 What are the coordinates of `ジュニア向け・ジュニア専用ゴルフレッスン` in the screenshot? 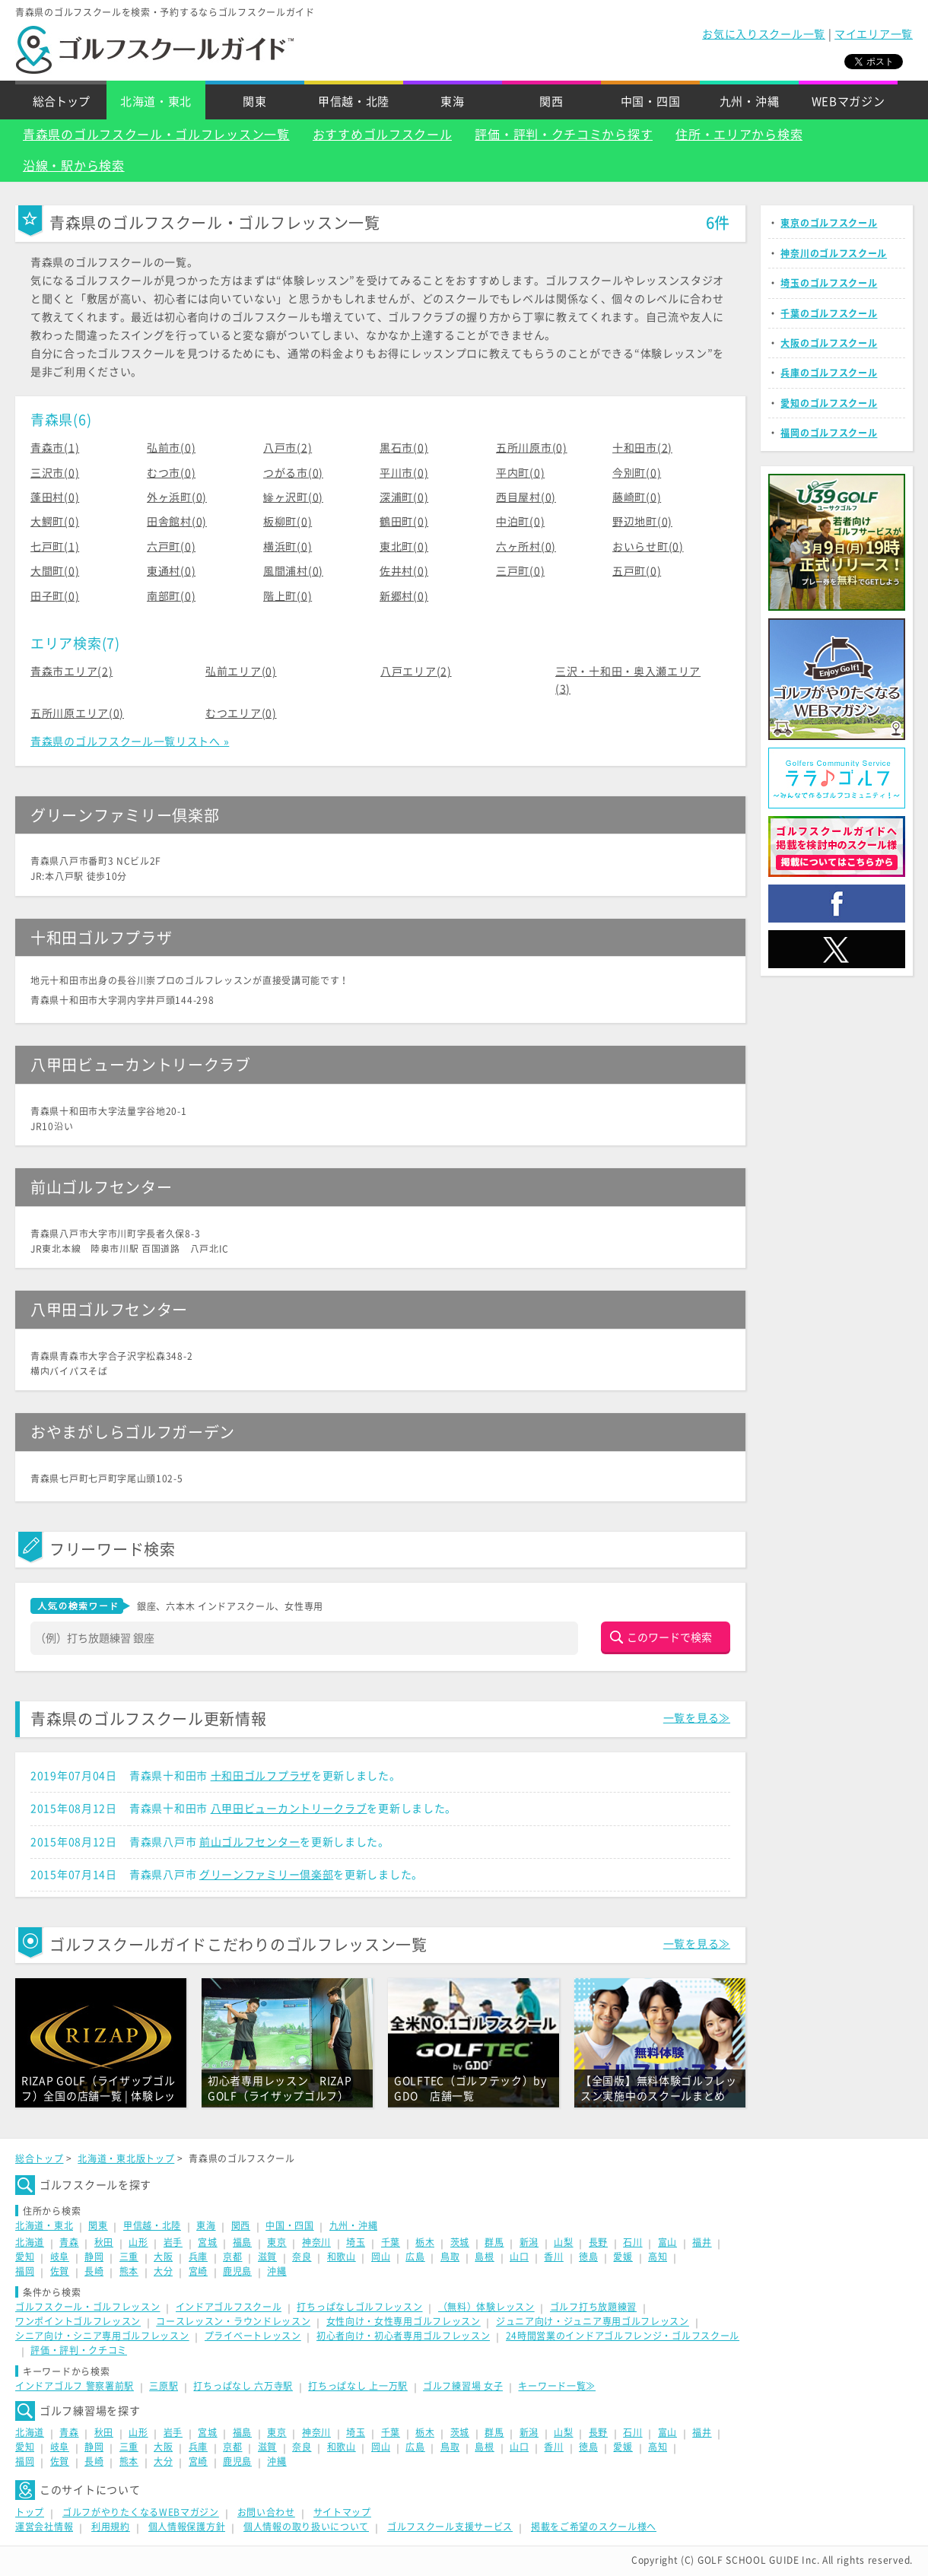 It's located at (592, 2321).